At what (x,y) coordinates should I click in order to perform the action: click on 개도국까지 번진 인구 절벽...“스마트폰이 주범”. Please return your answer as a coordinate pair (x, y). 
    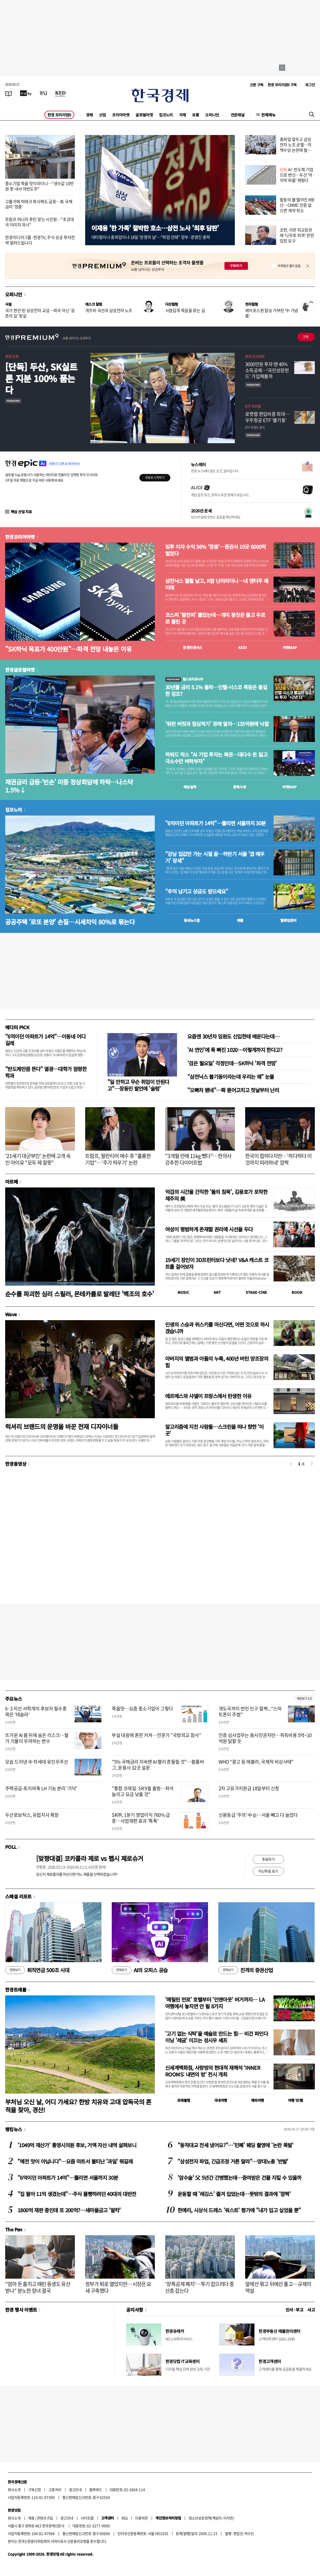
    Looking at the image, I should click on (250, 1711).